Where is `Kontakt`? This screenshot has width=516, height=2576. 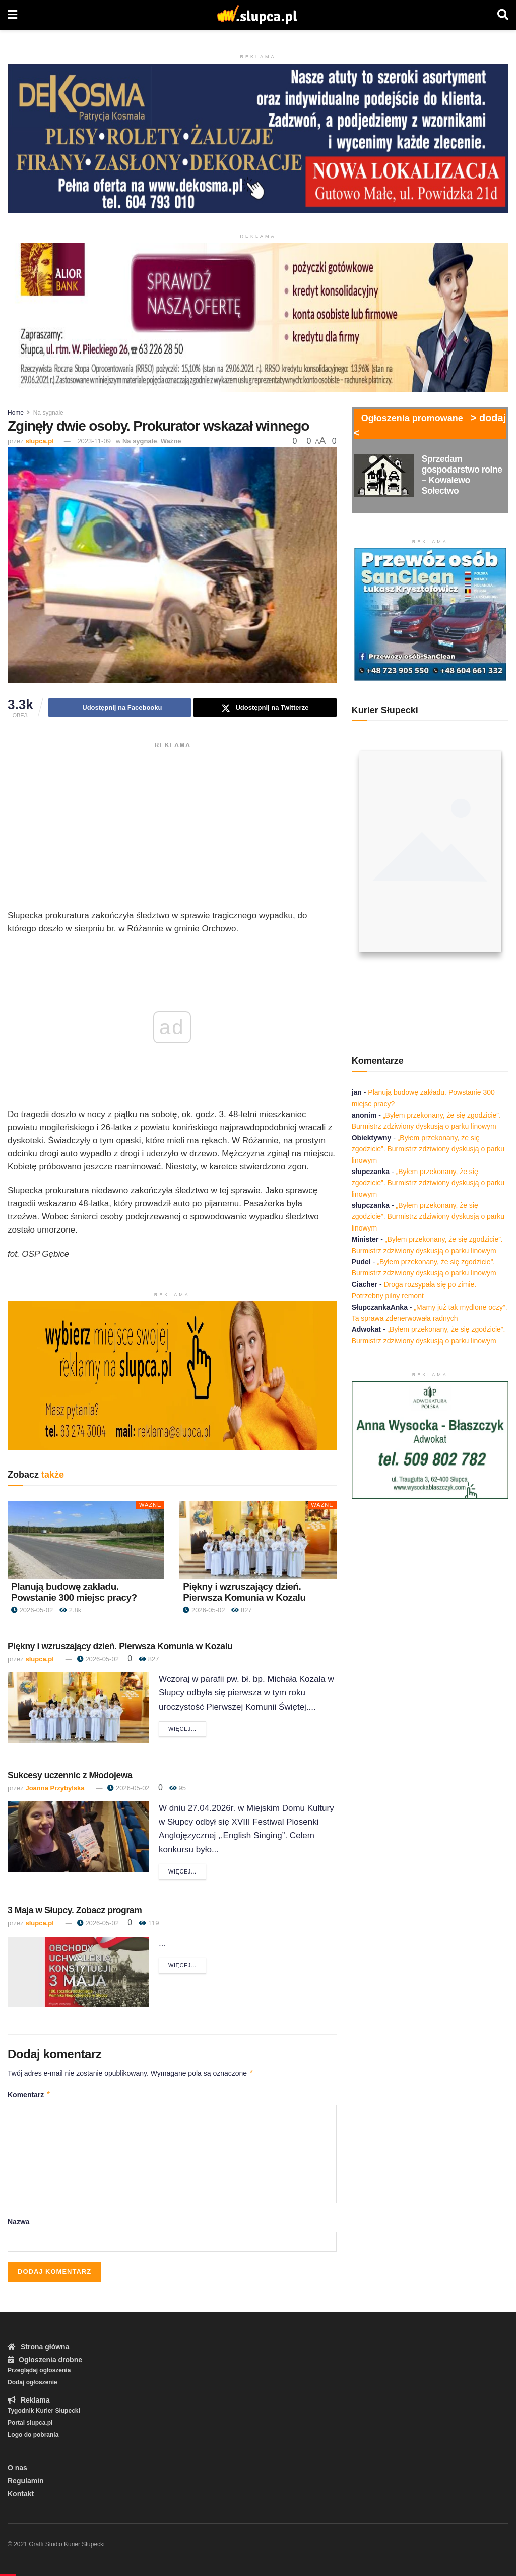
Kontakt is located at coordinates (21, 2494).